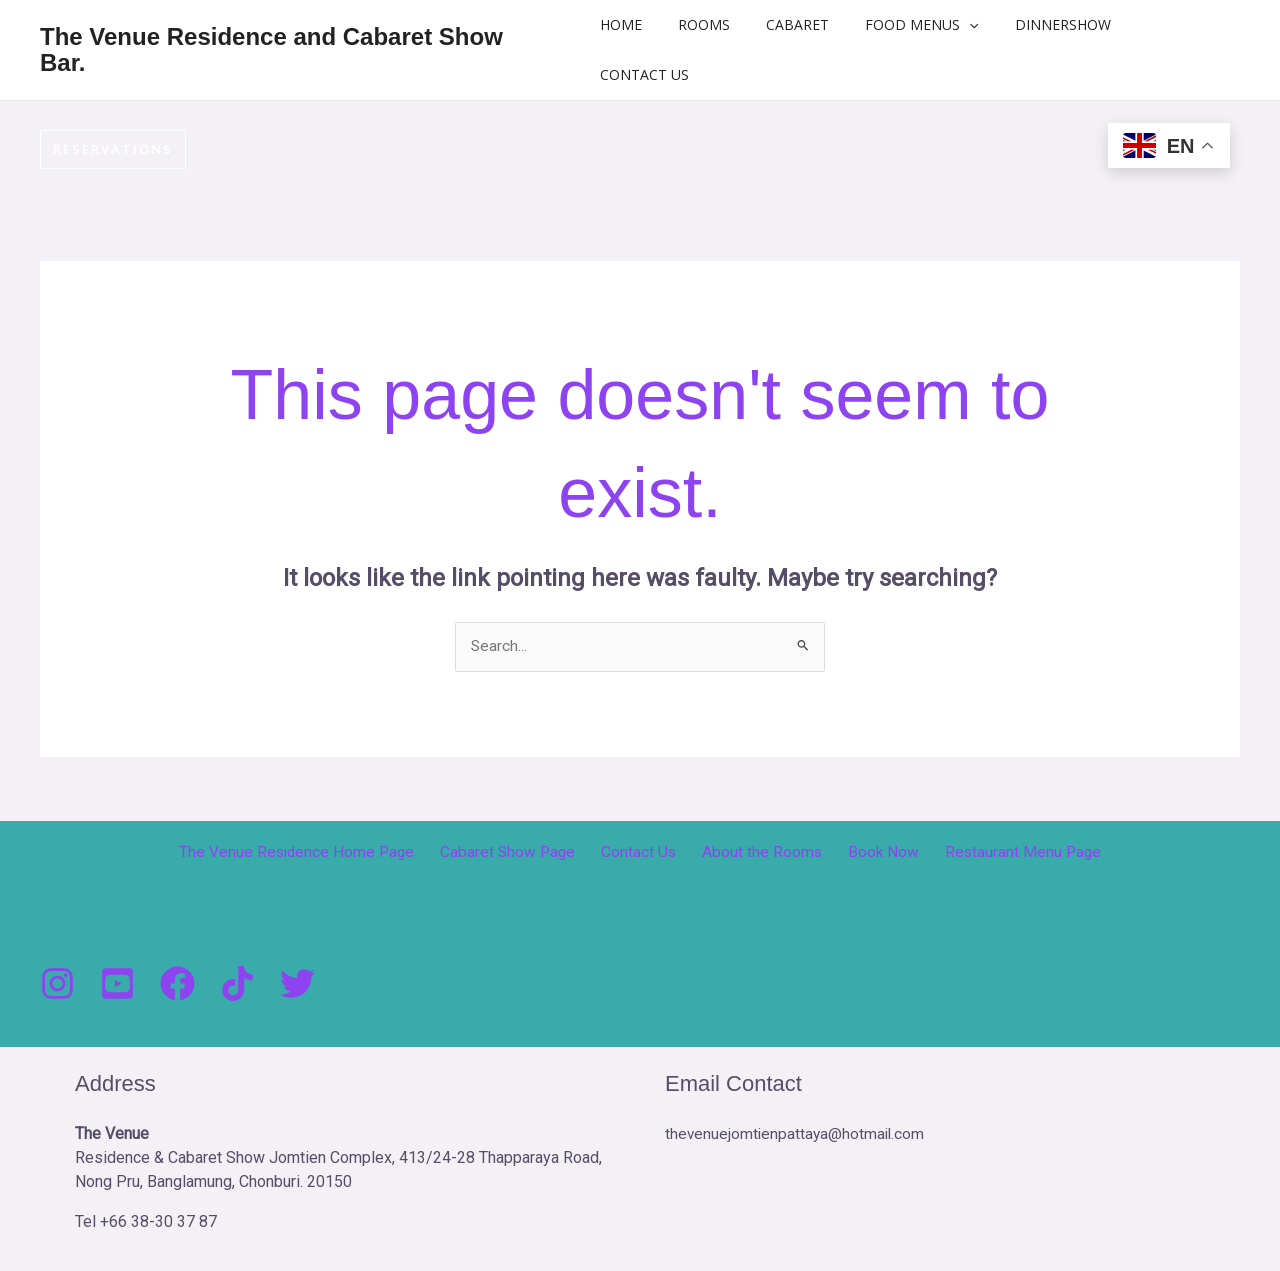 Image resolution: width=1280 pixels, height=1271 pixels. What do you see at coordinates (714, 24) in the screenshot?
I see `Rooms` at bounding box center [714, 24].